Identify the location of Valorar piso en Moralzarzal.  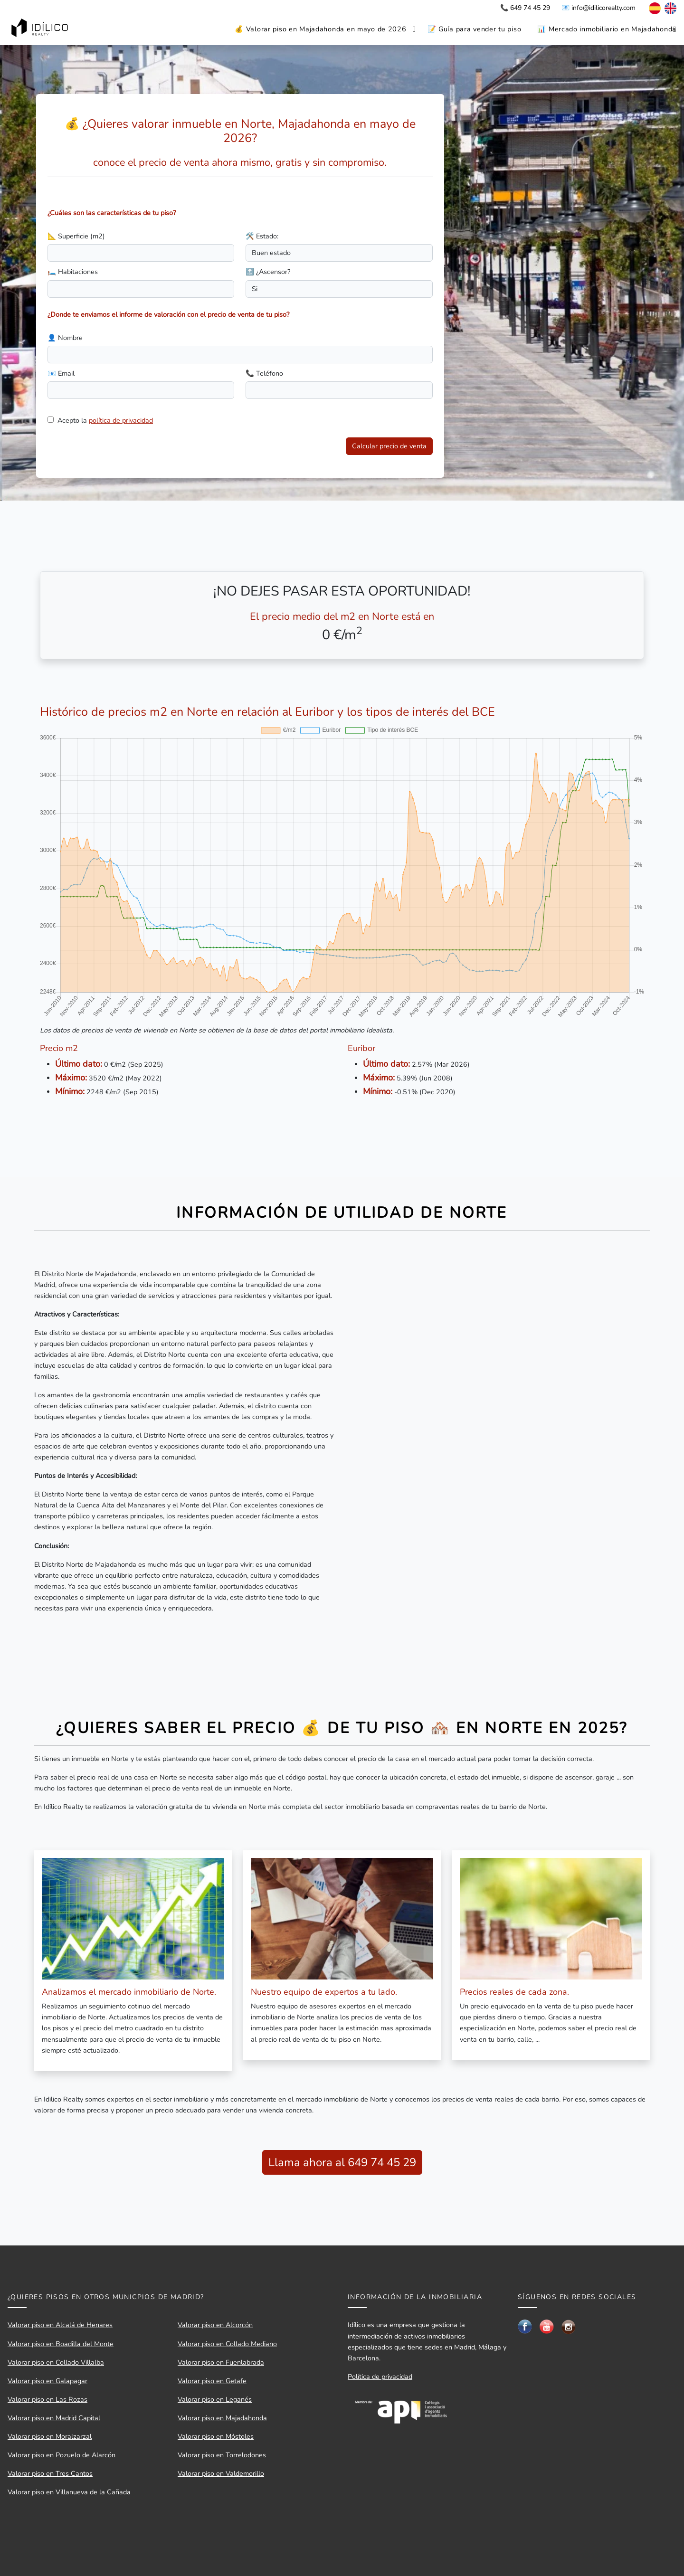
(50, 2436).